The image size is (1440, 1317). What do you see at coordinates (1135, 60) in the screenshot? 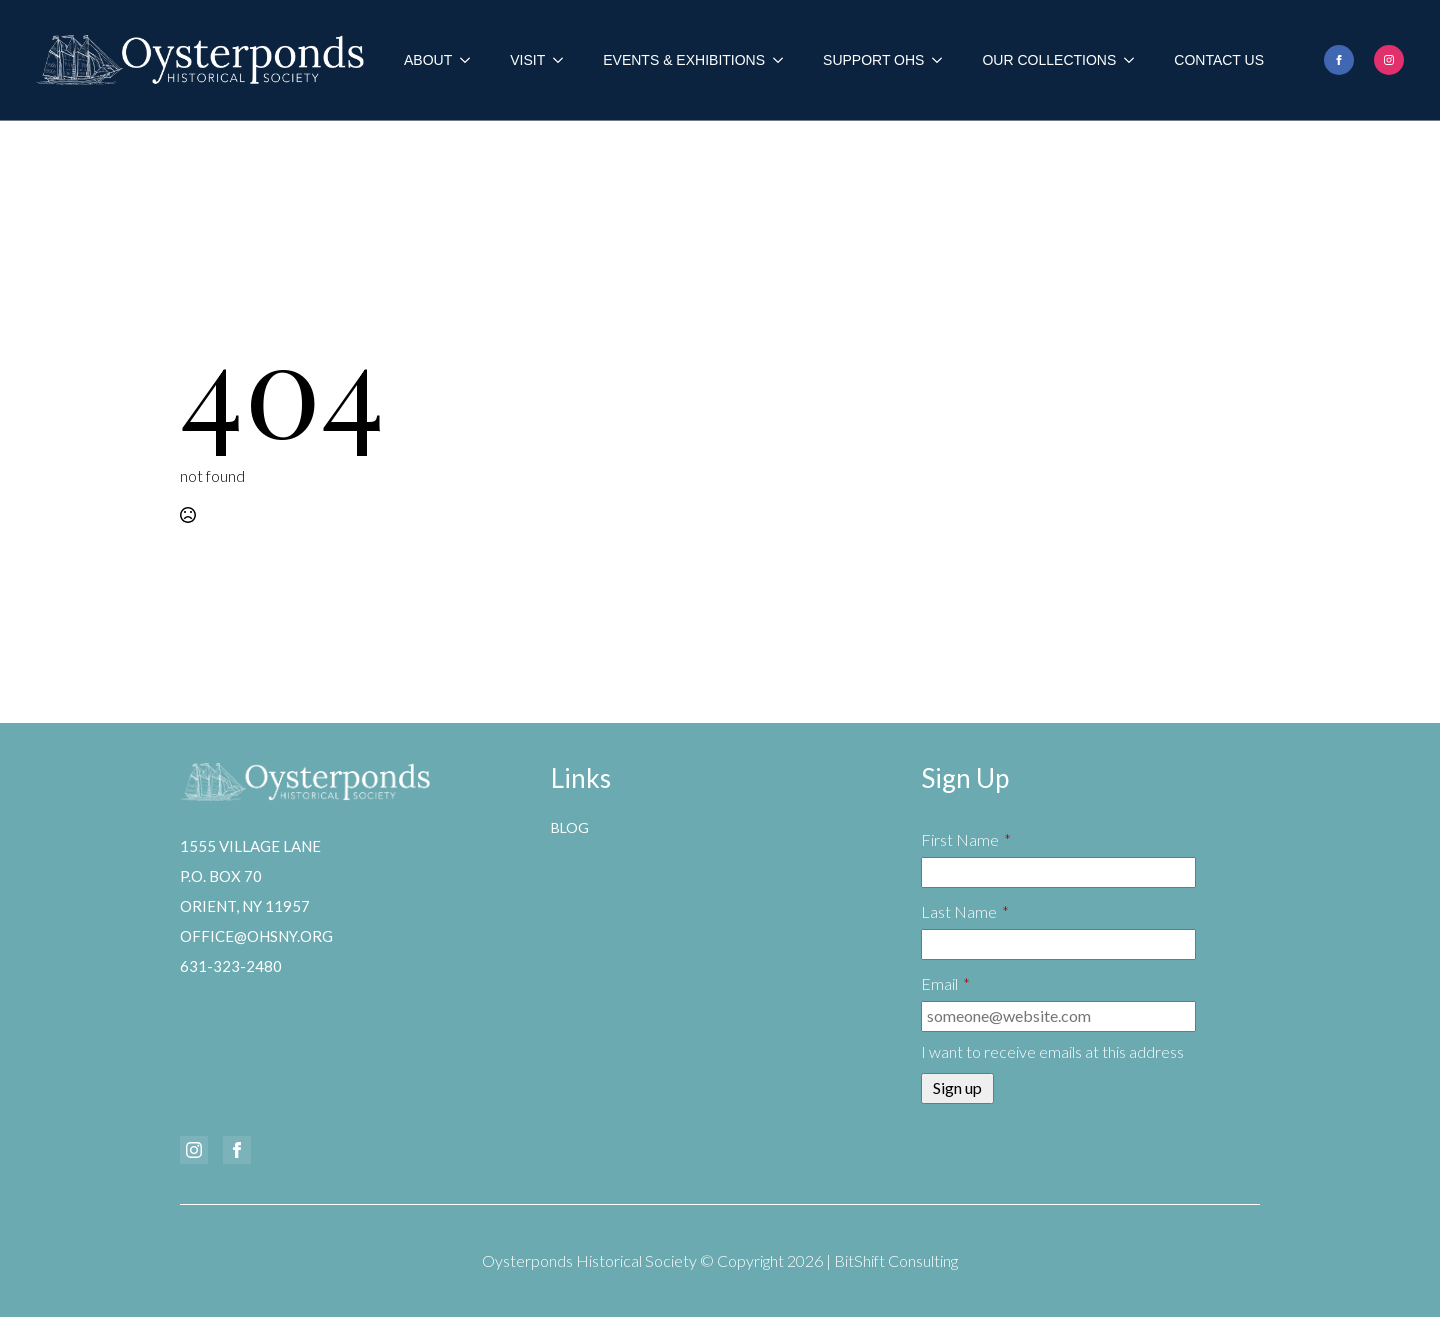
I see `[Our Collections Submenu]` at bounding box center [1135, 60].